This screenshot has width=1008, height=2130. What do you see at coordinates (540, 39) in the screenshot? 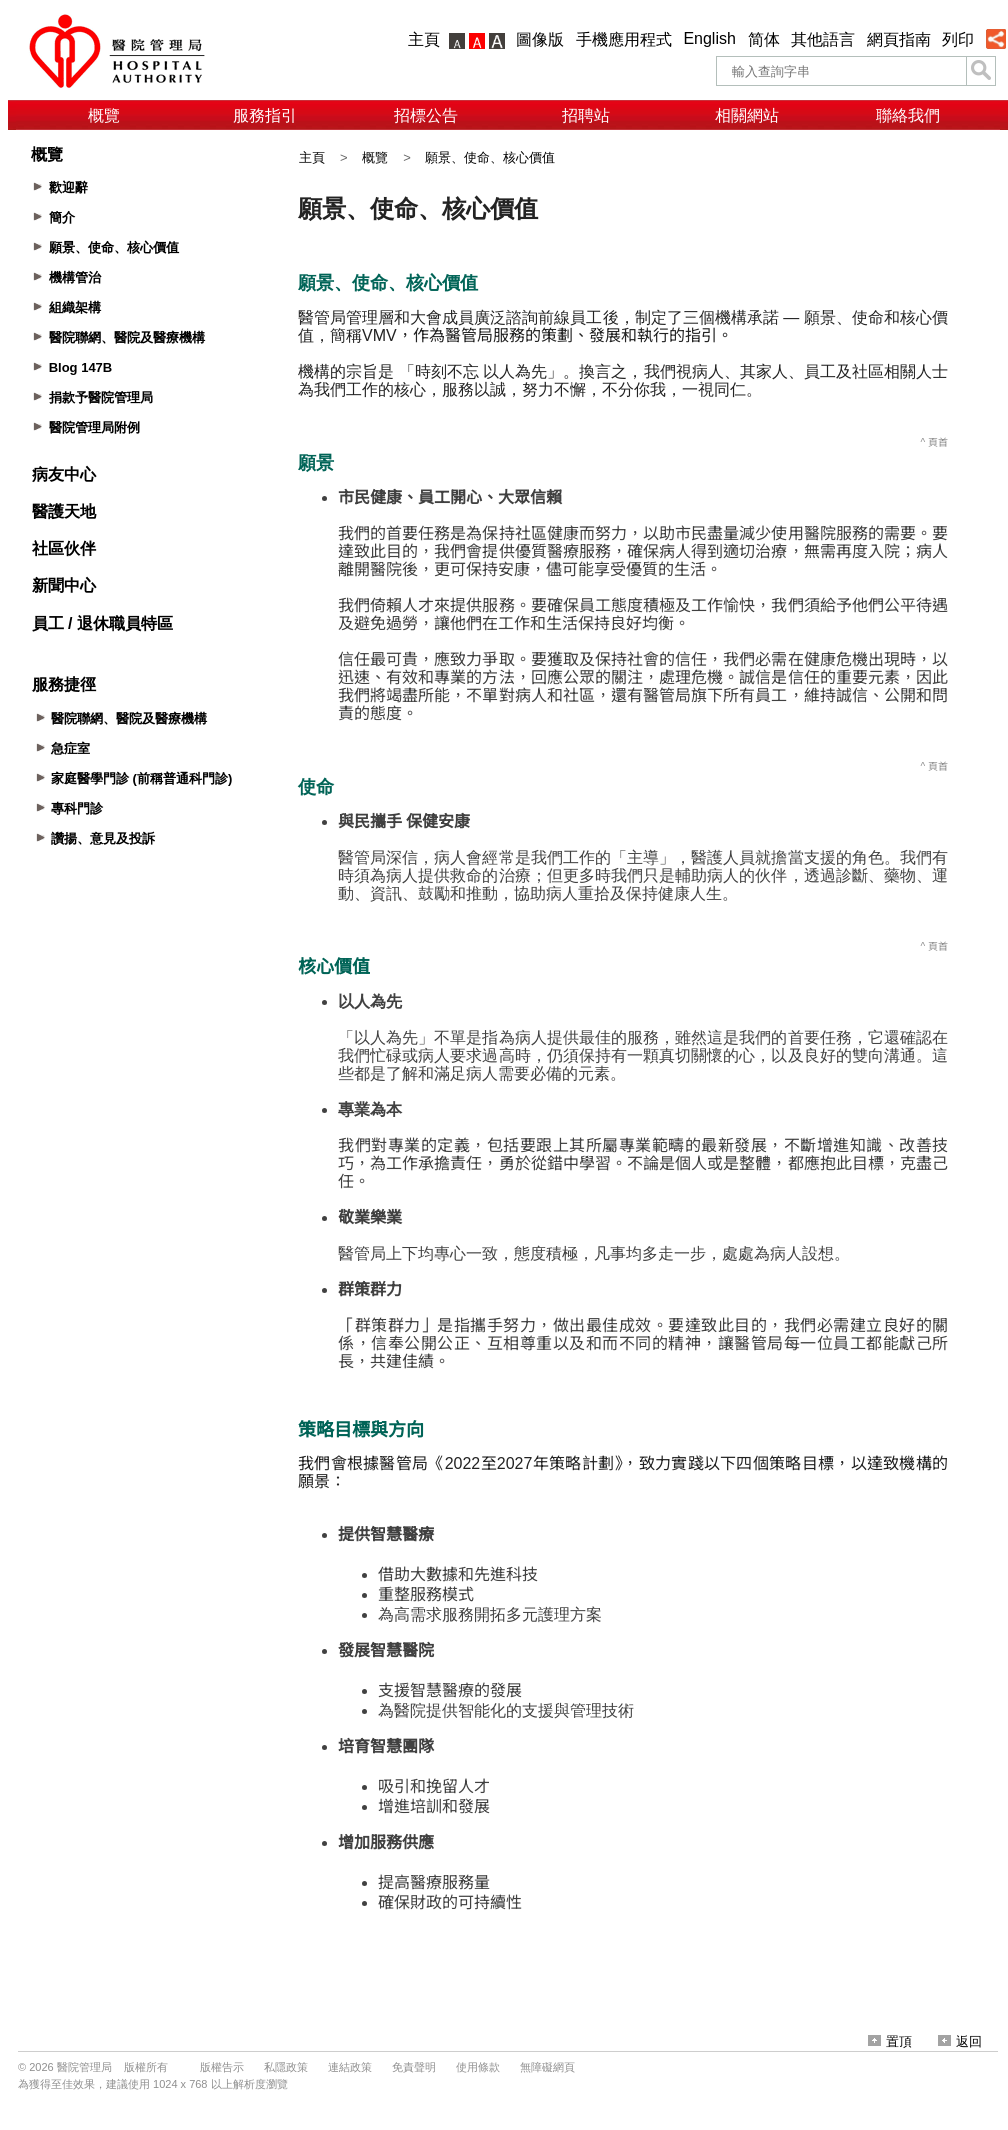
I see `圖像版` at bounding box center [540, 39].